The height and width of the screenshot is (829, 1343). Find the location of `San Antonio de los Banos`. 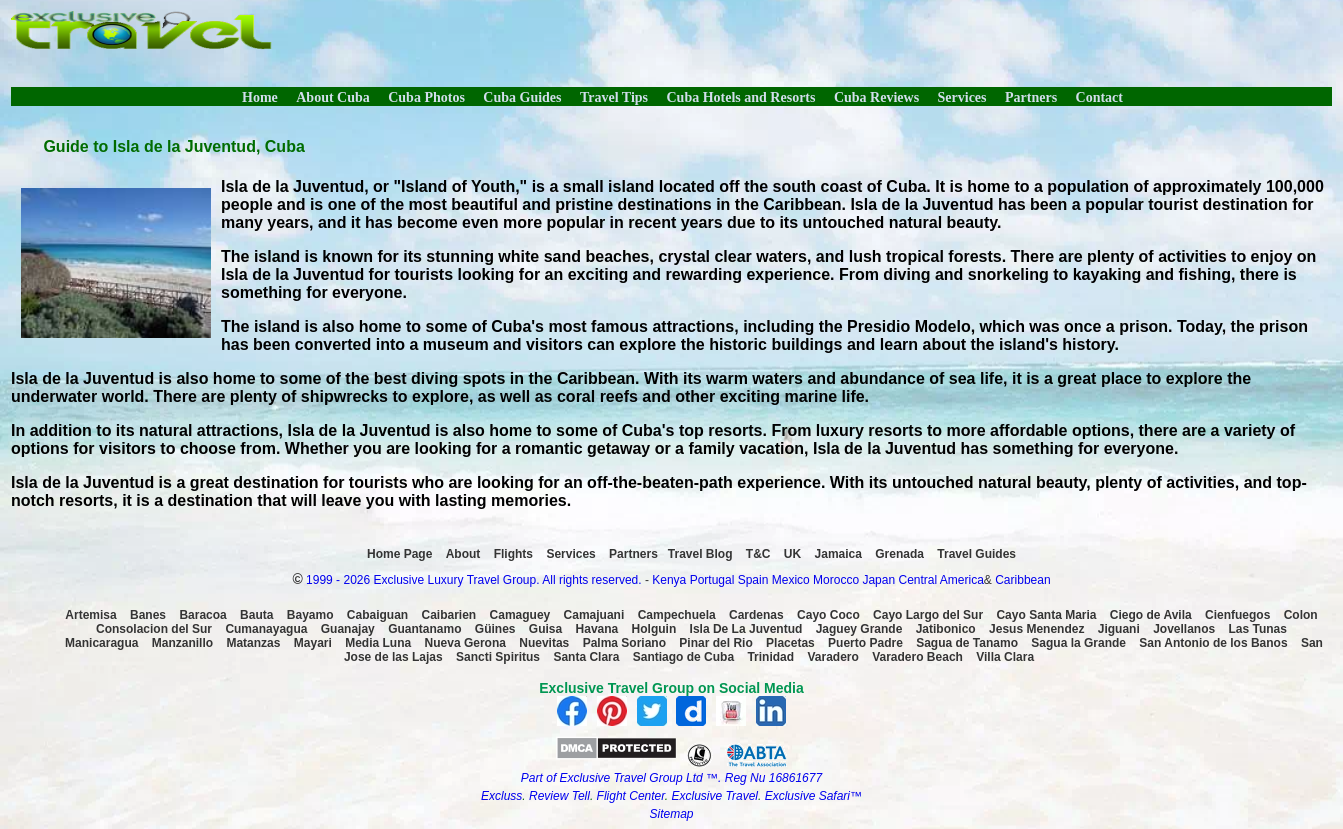

San Antonio de los Banos is located at coordinates (1213, 643).